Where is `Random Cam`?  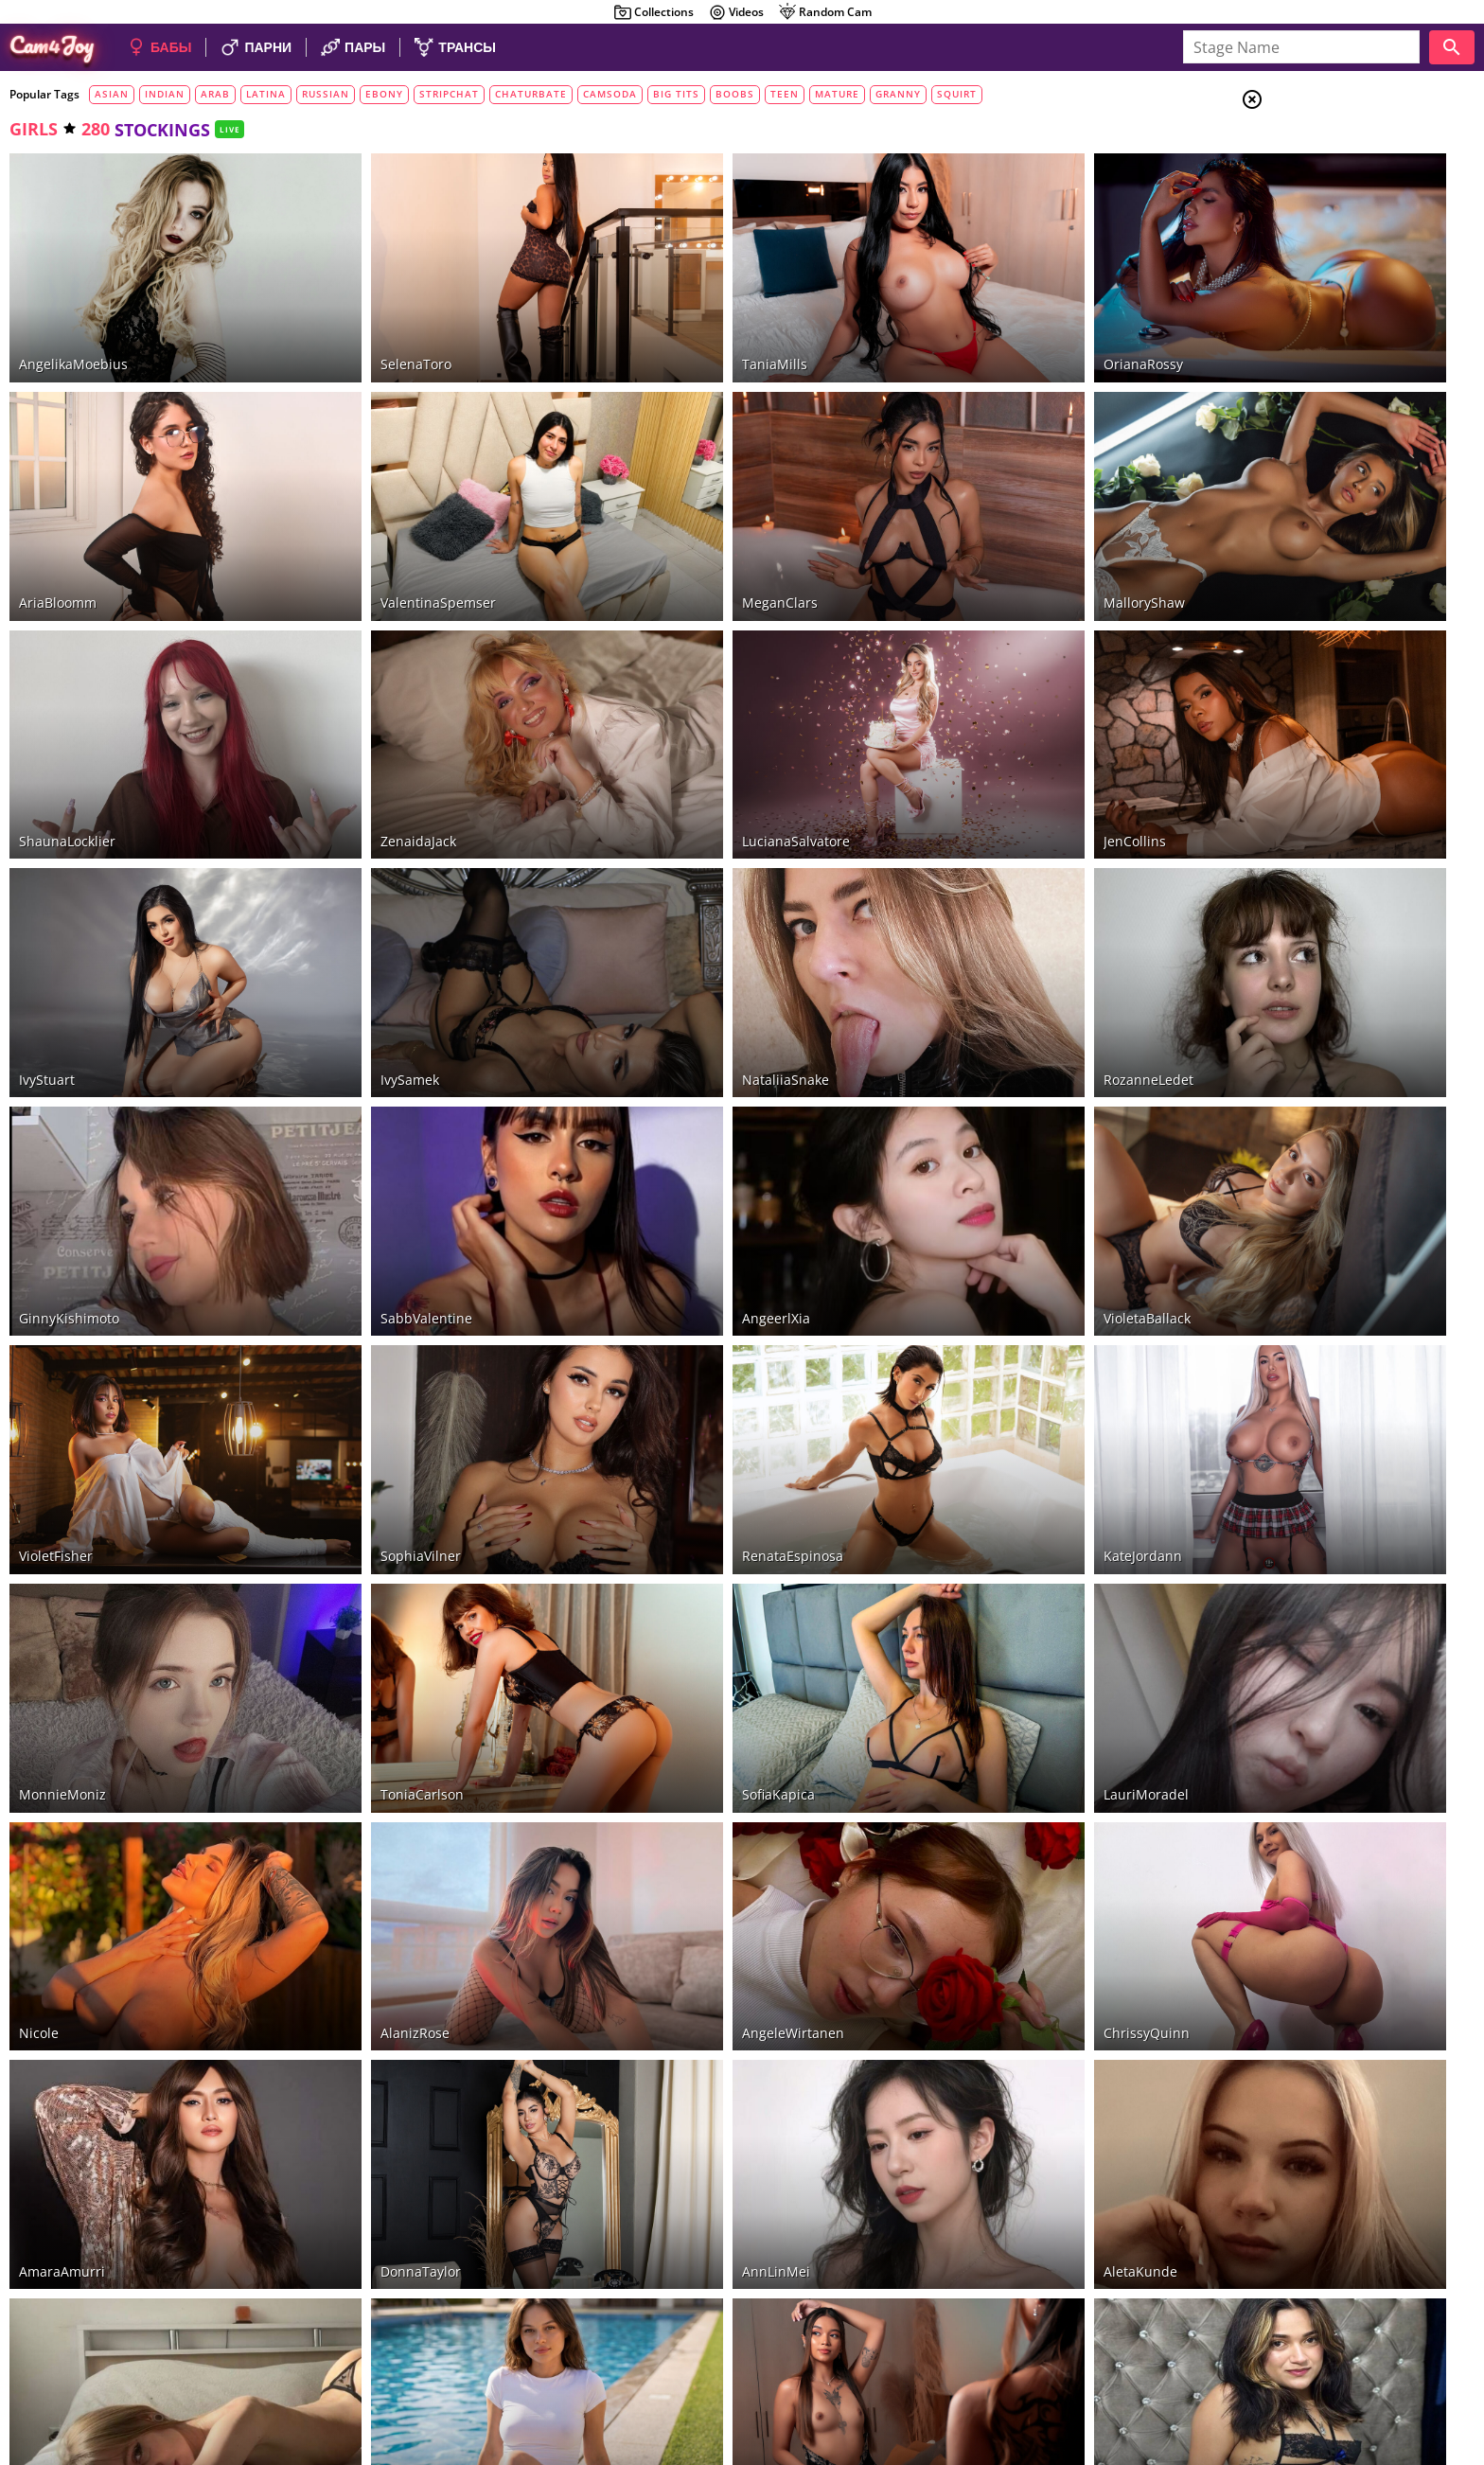
Random Cam is located at coordinates (825, 12).